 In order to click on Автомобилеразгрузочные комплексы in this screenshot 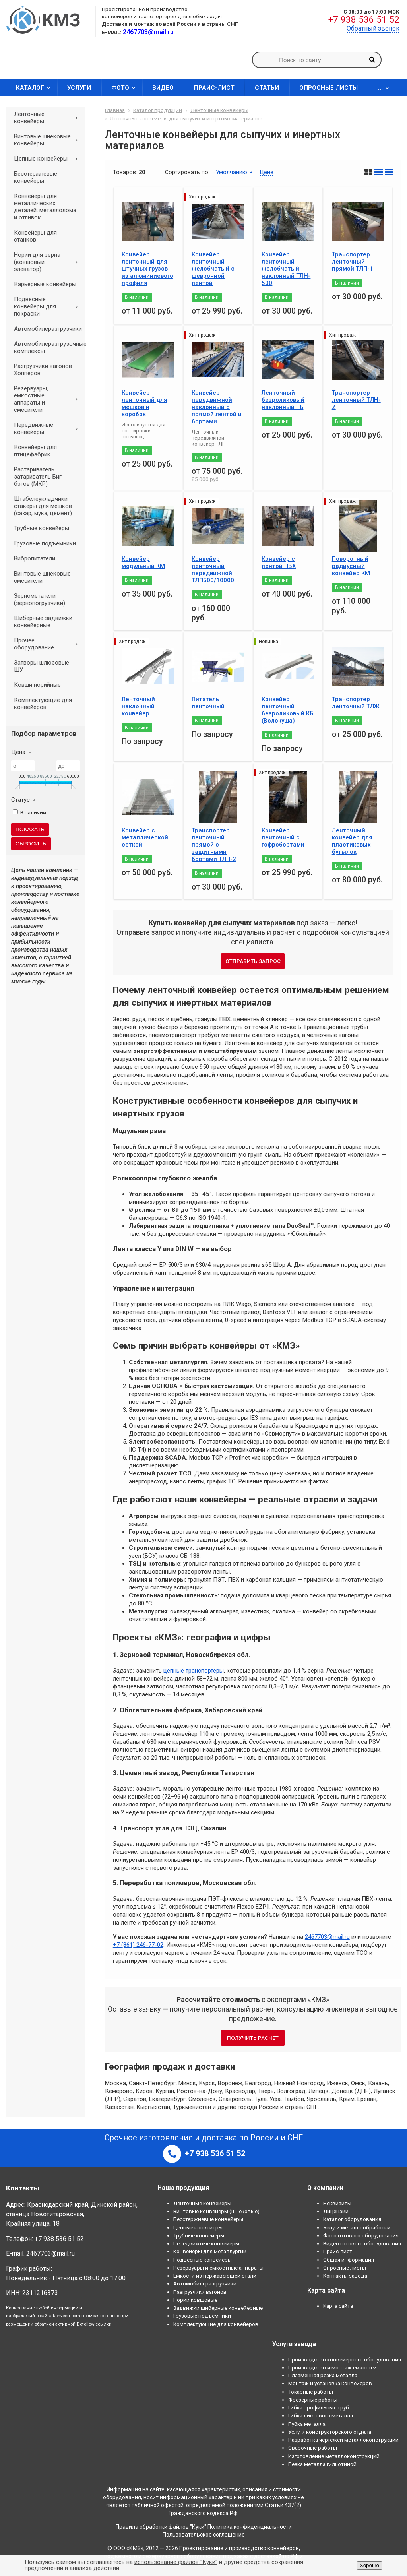, I will do `click(49, 347)`.